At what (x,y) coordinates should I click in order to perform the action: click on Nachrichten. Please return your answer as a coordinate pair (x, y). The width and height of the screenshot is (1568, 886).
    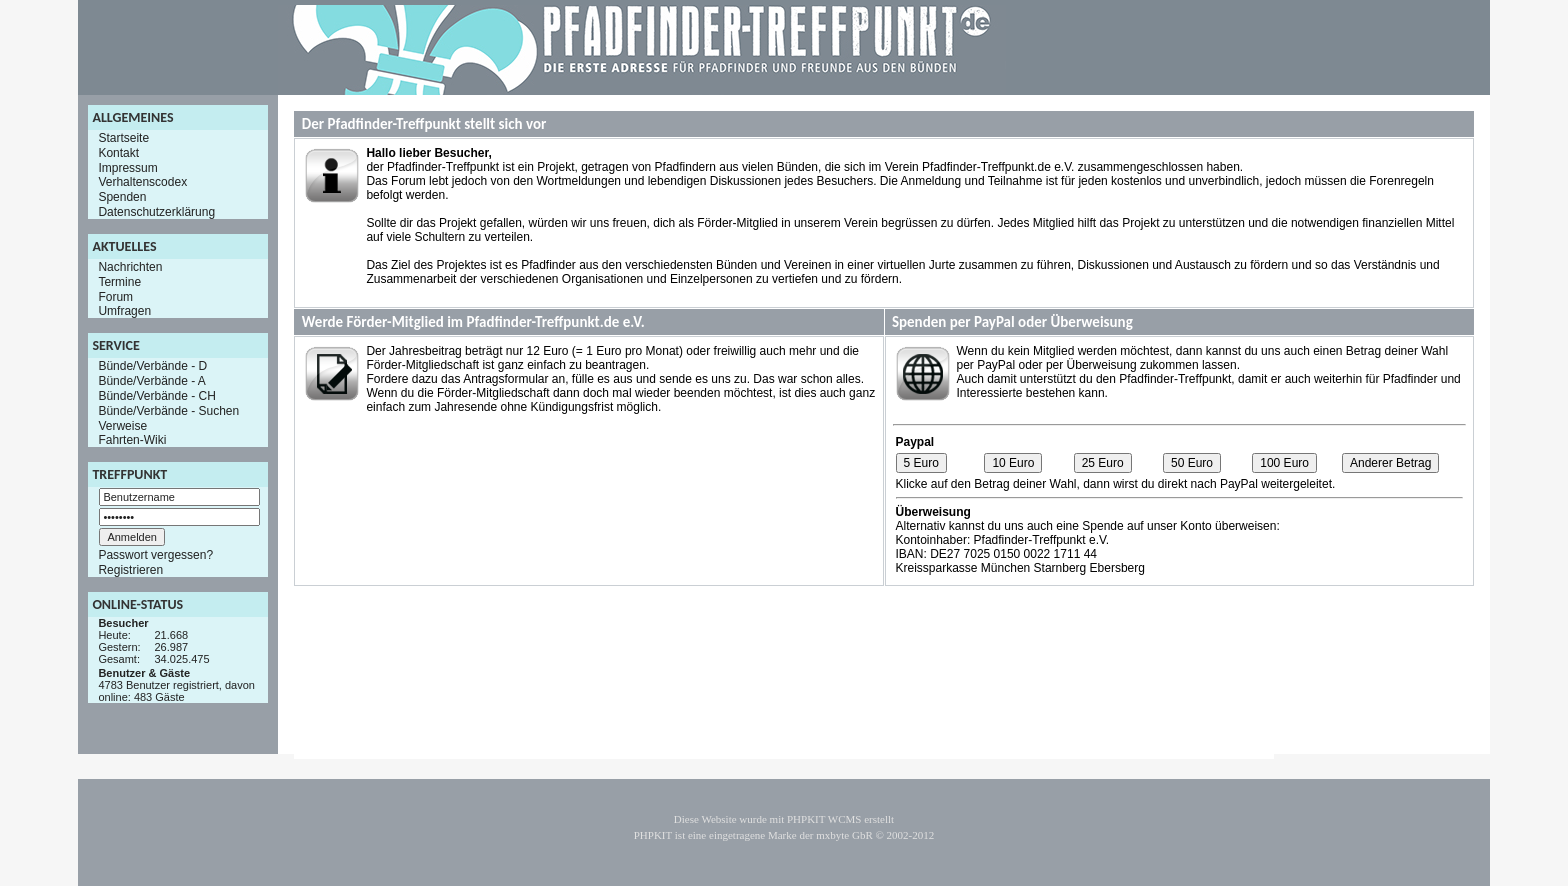
    Looking at the image, I should click on (130, 267).